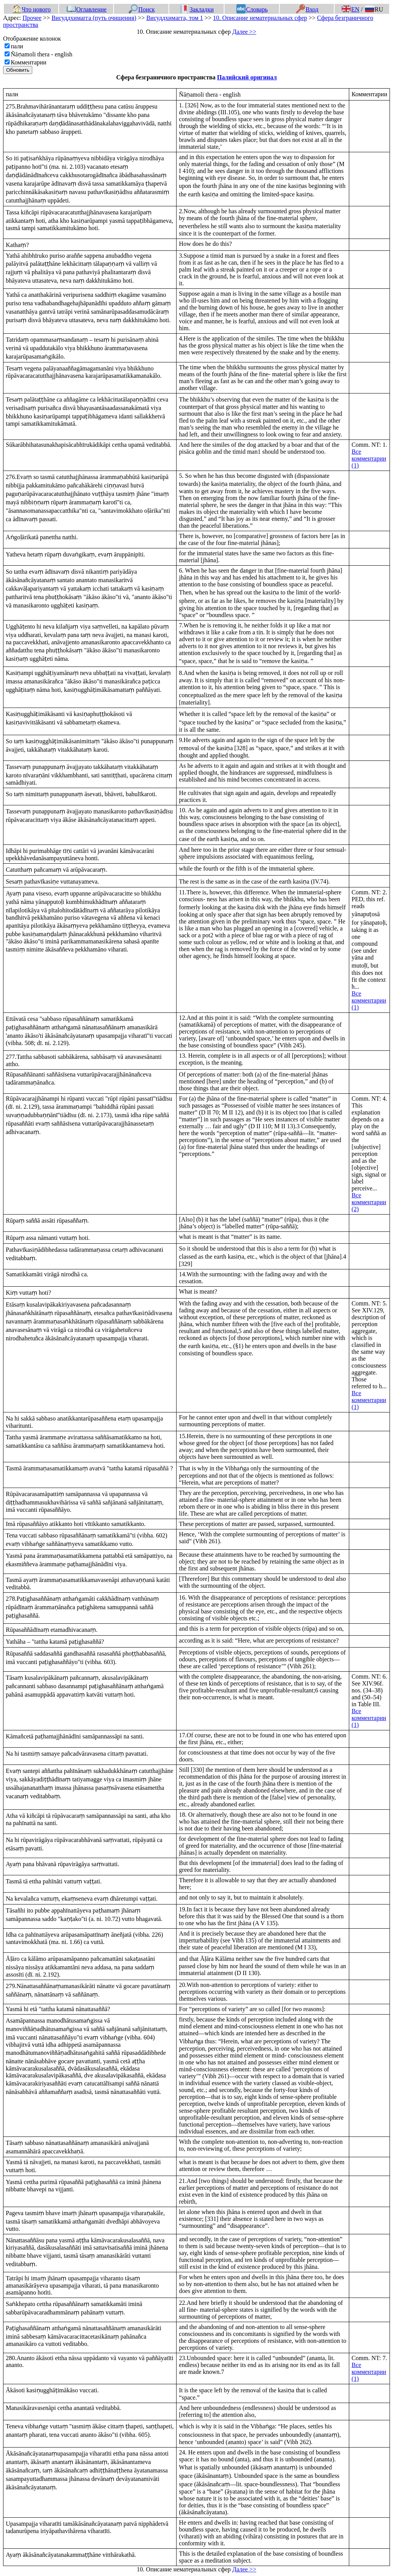 The width and height of the screenshot is (393, 2576). I want to click on Поиск, so click(142, 9).